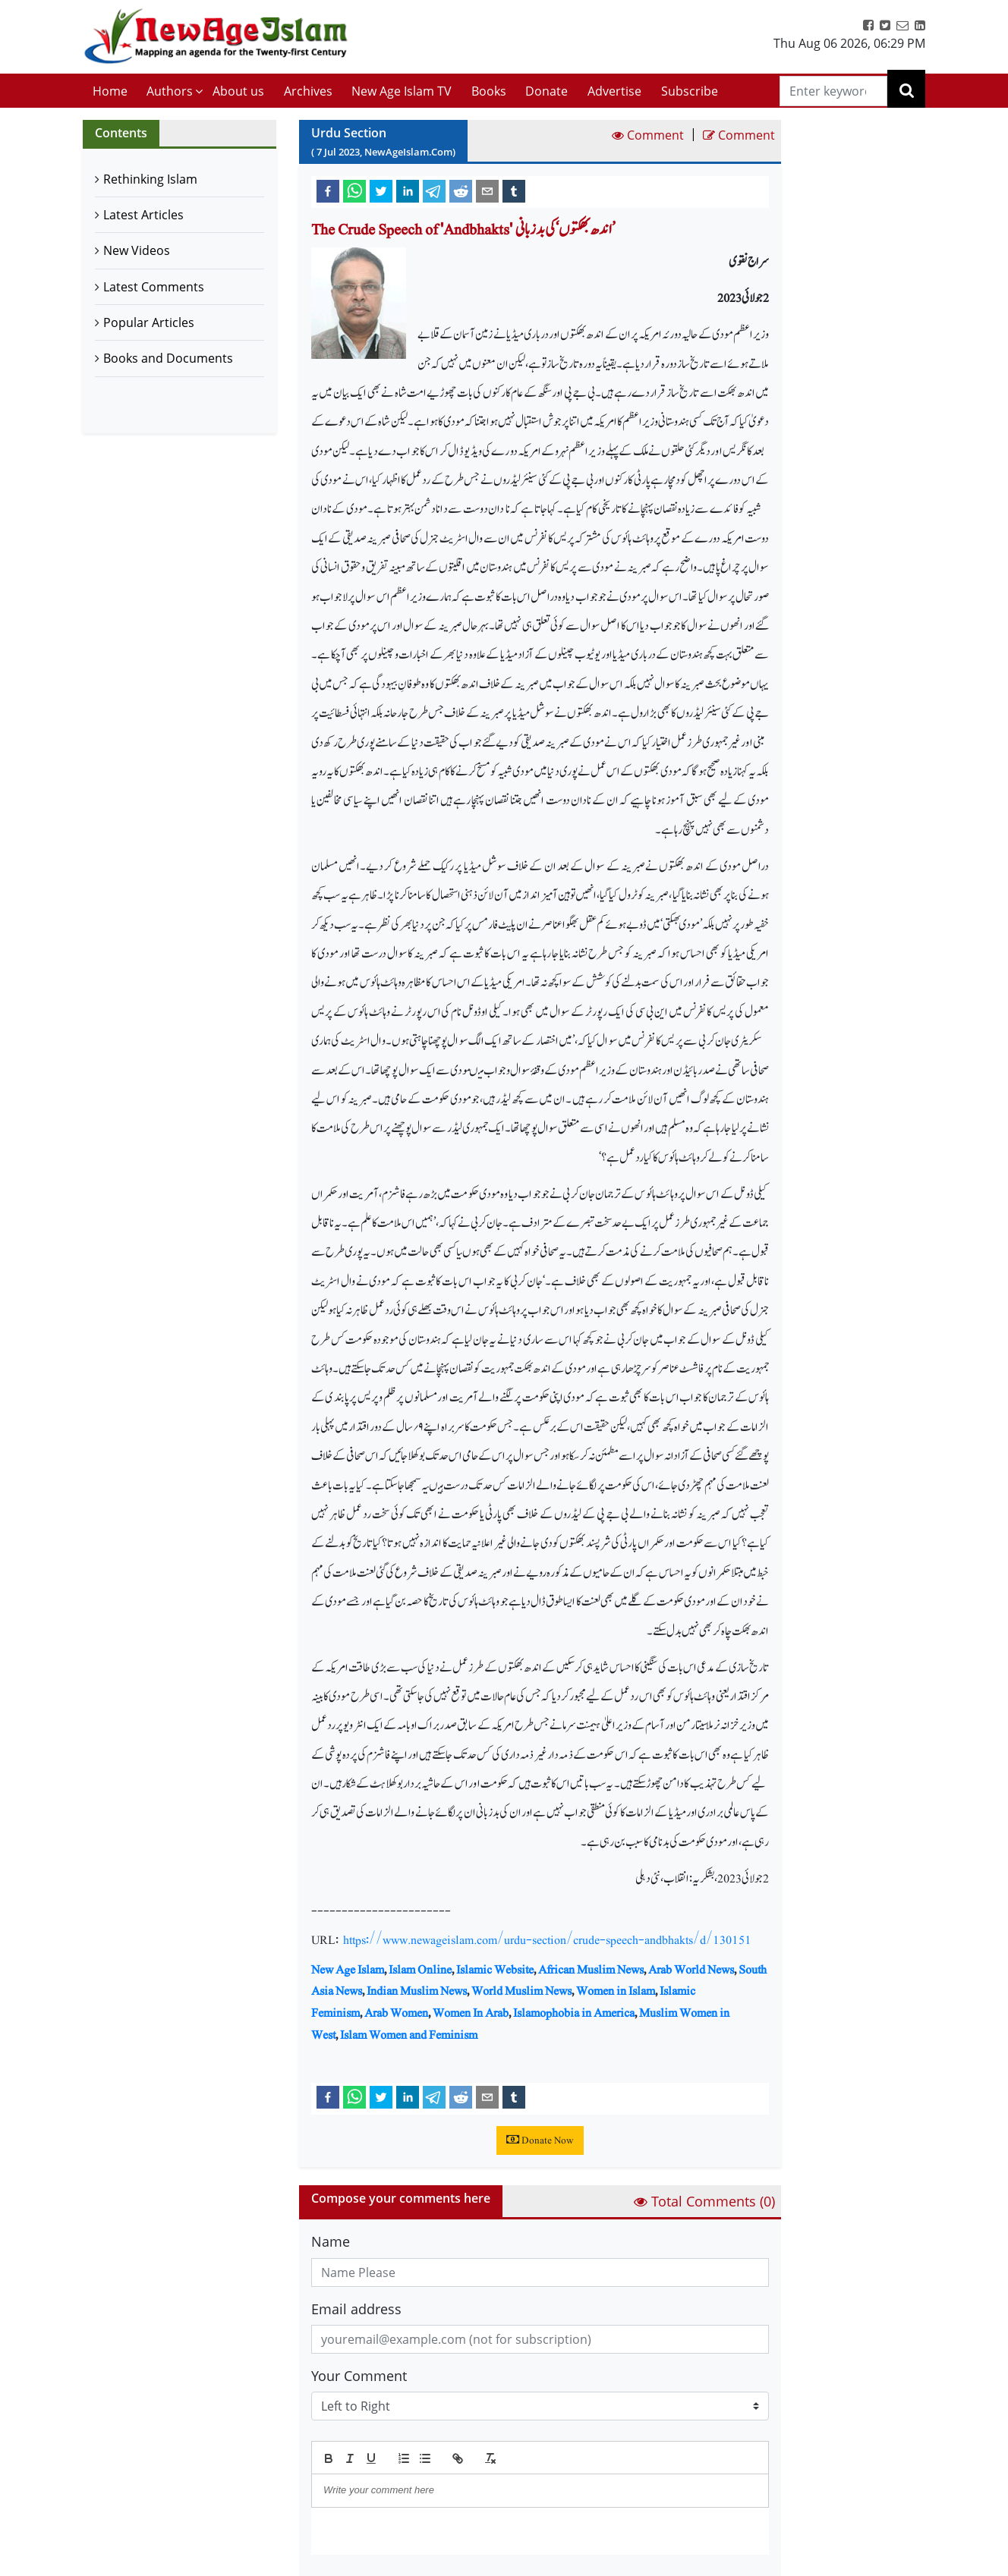  I want to click on Donate, so click(546, 91).